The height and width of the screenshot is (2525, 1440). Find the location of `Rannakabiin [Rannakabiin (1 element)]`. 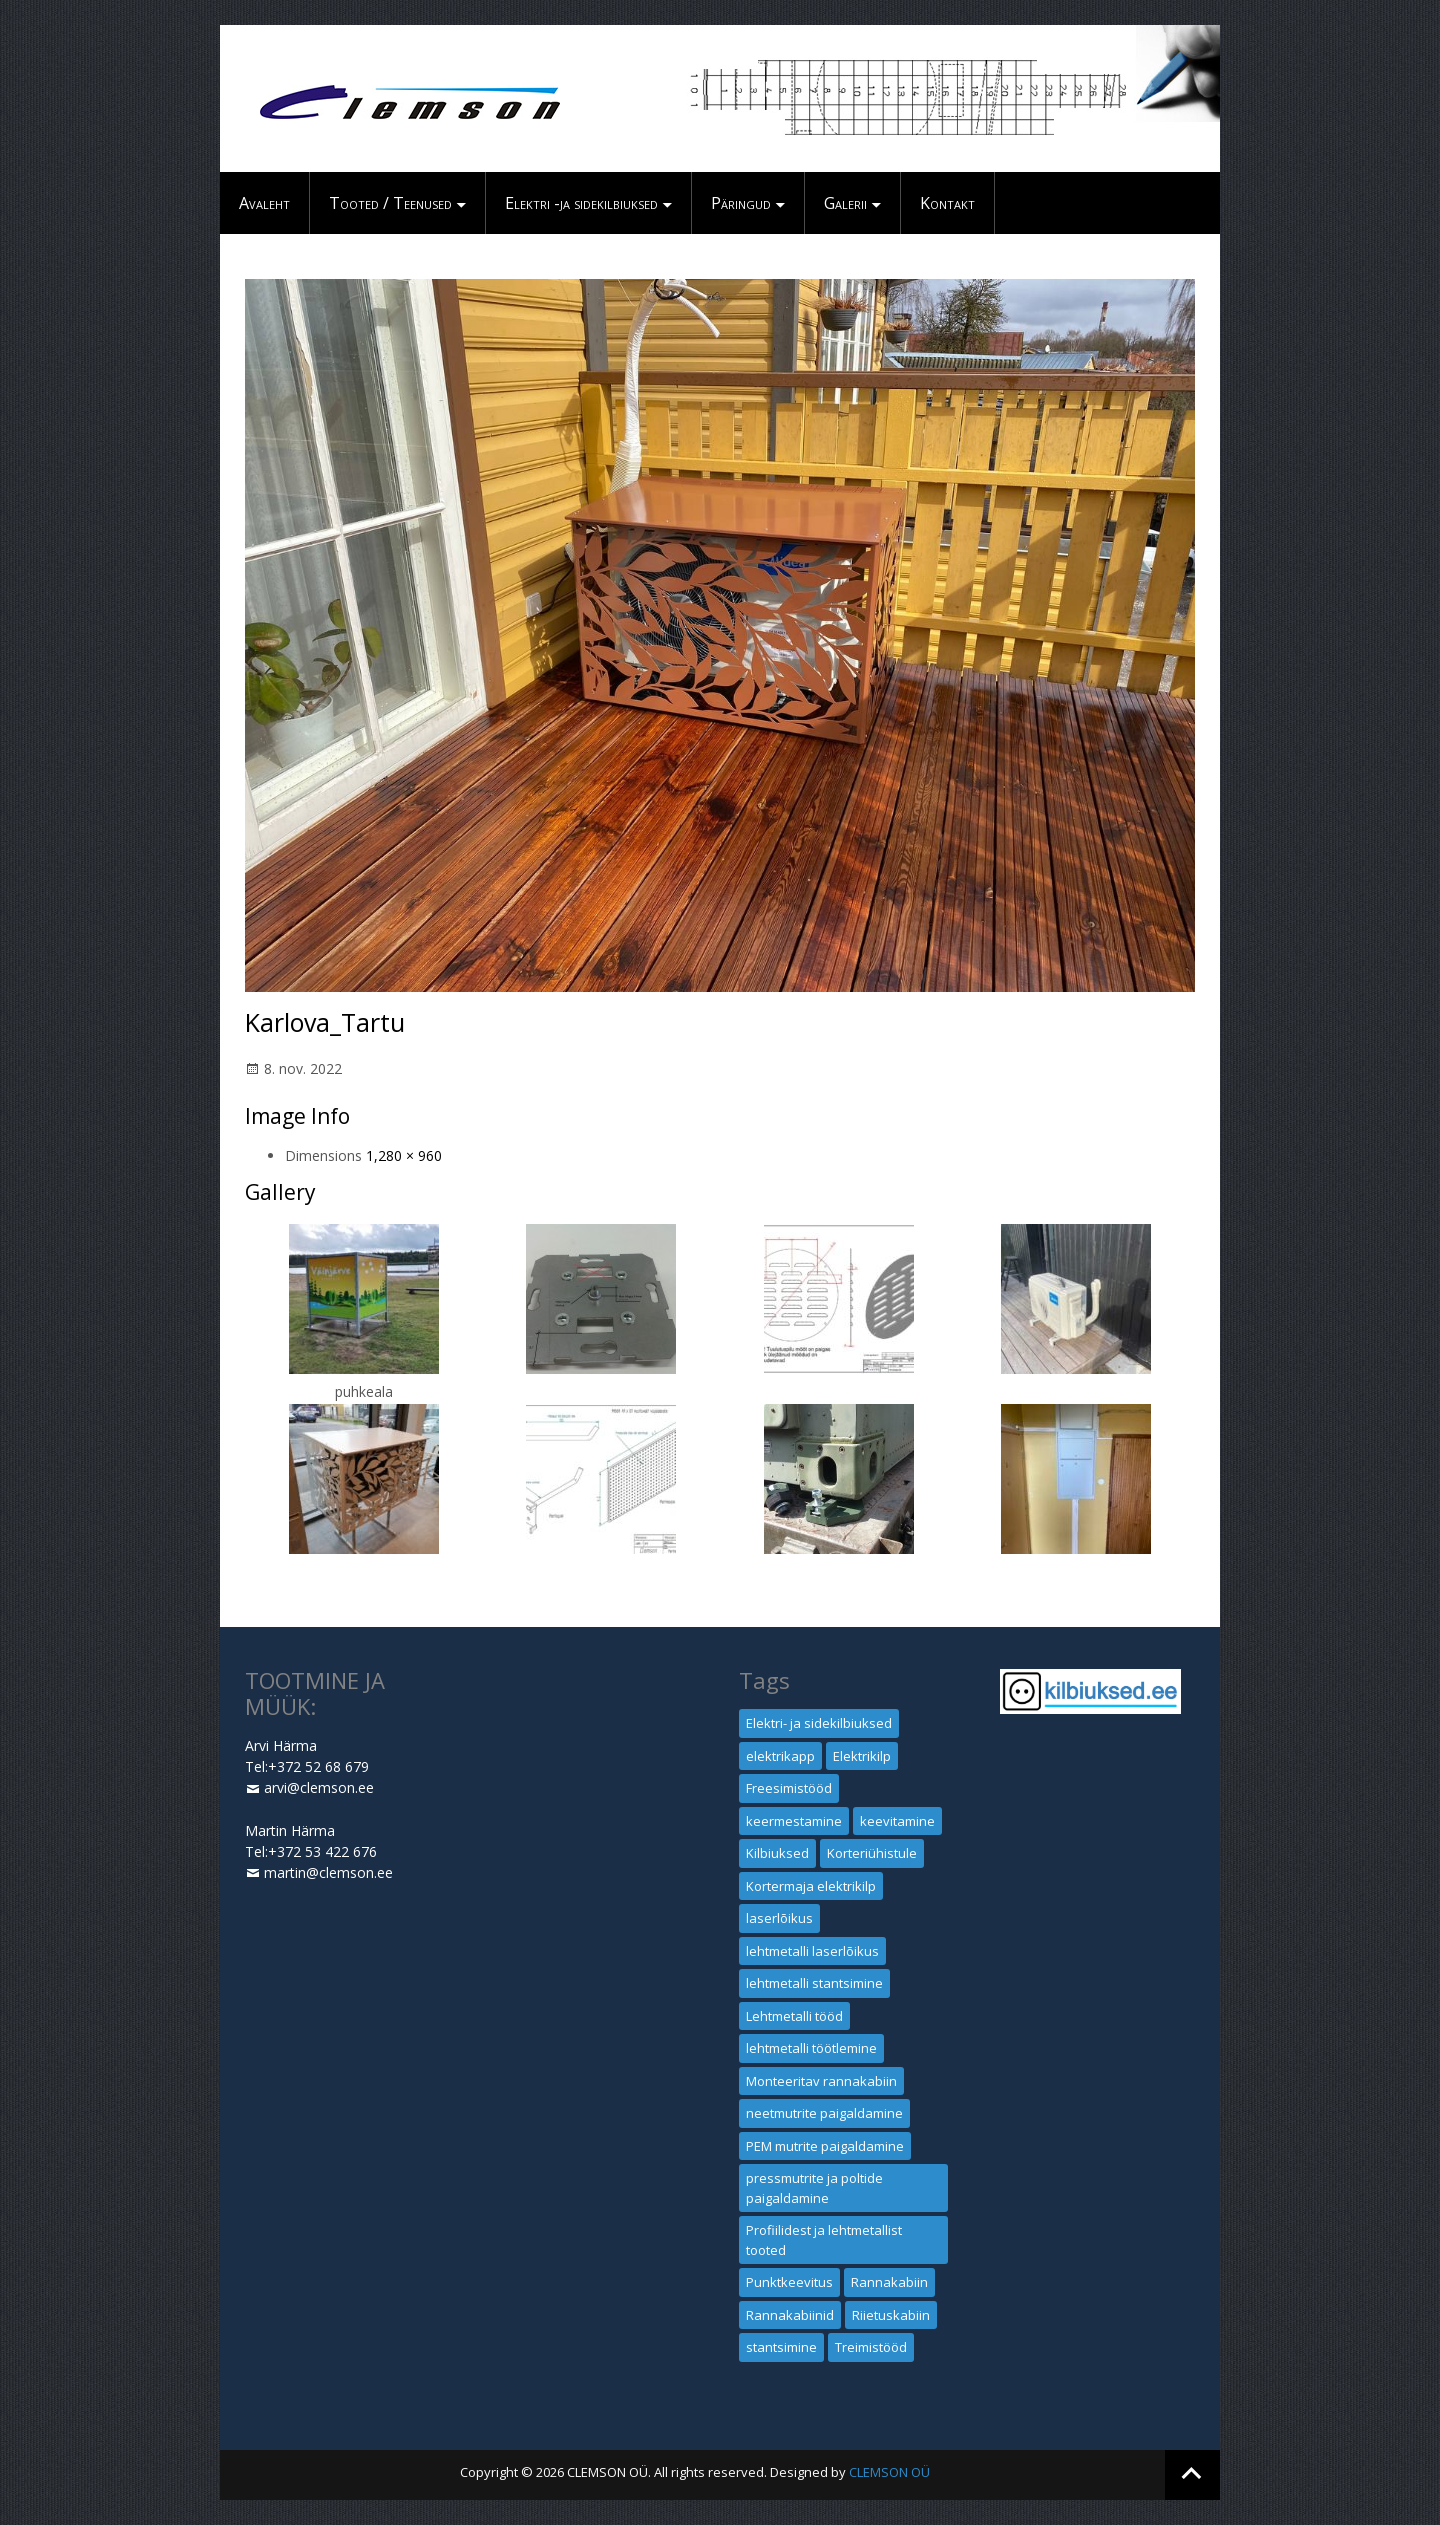

Rannakabiin [Rannakabiin (1 element)] is located at coordinates (889, 2282).